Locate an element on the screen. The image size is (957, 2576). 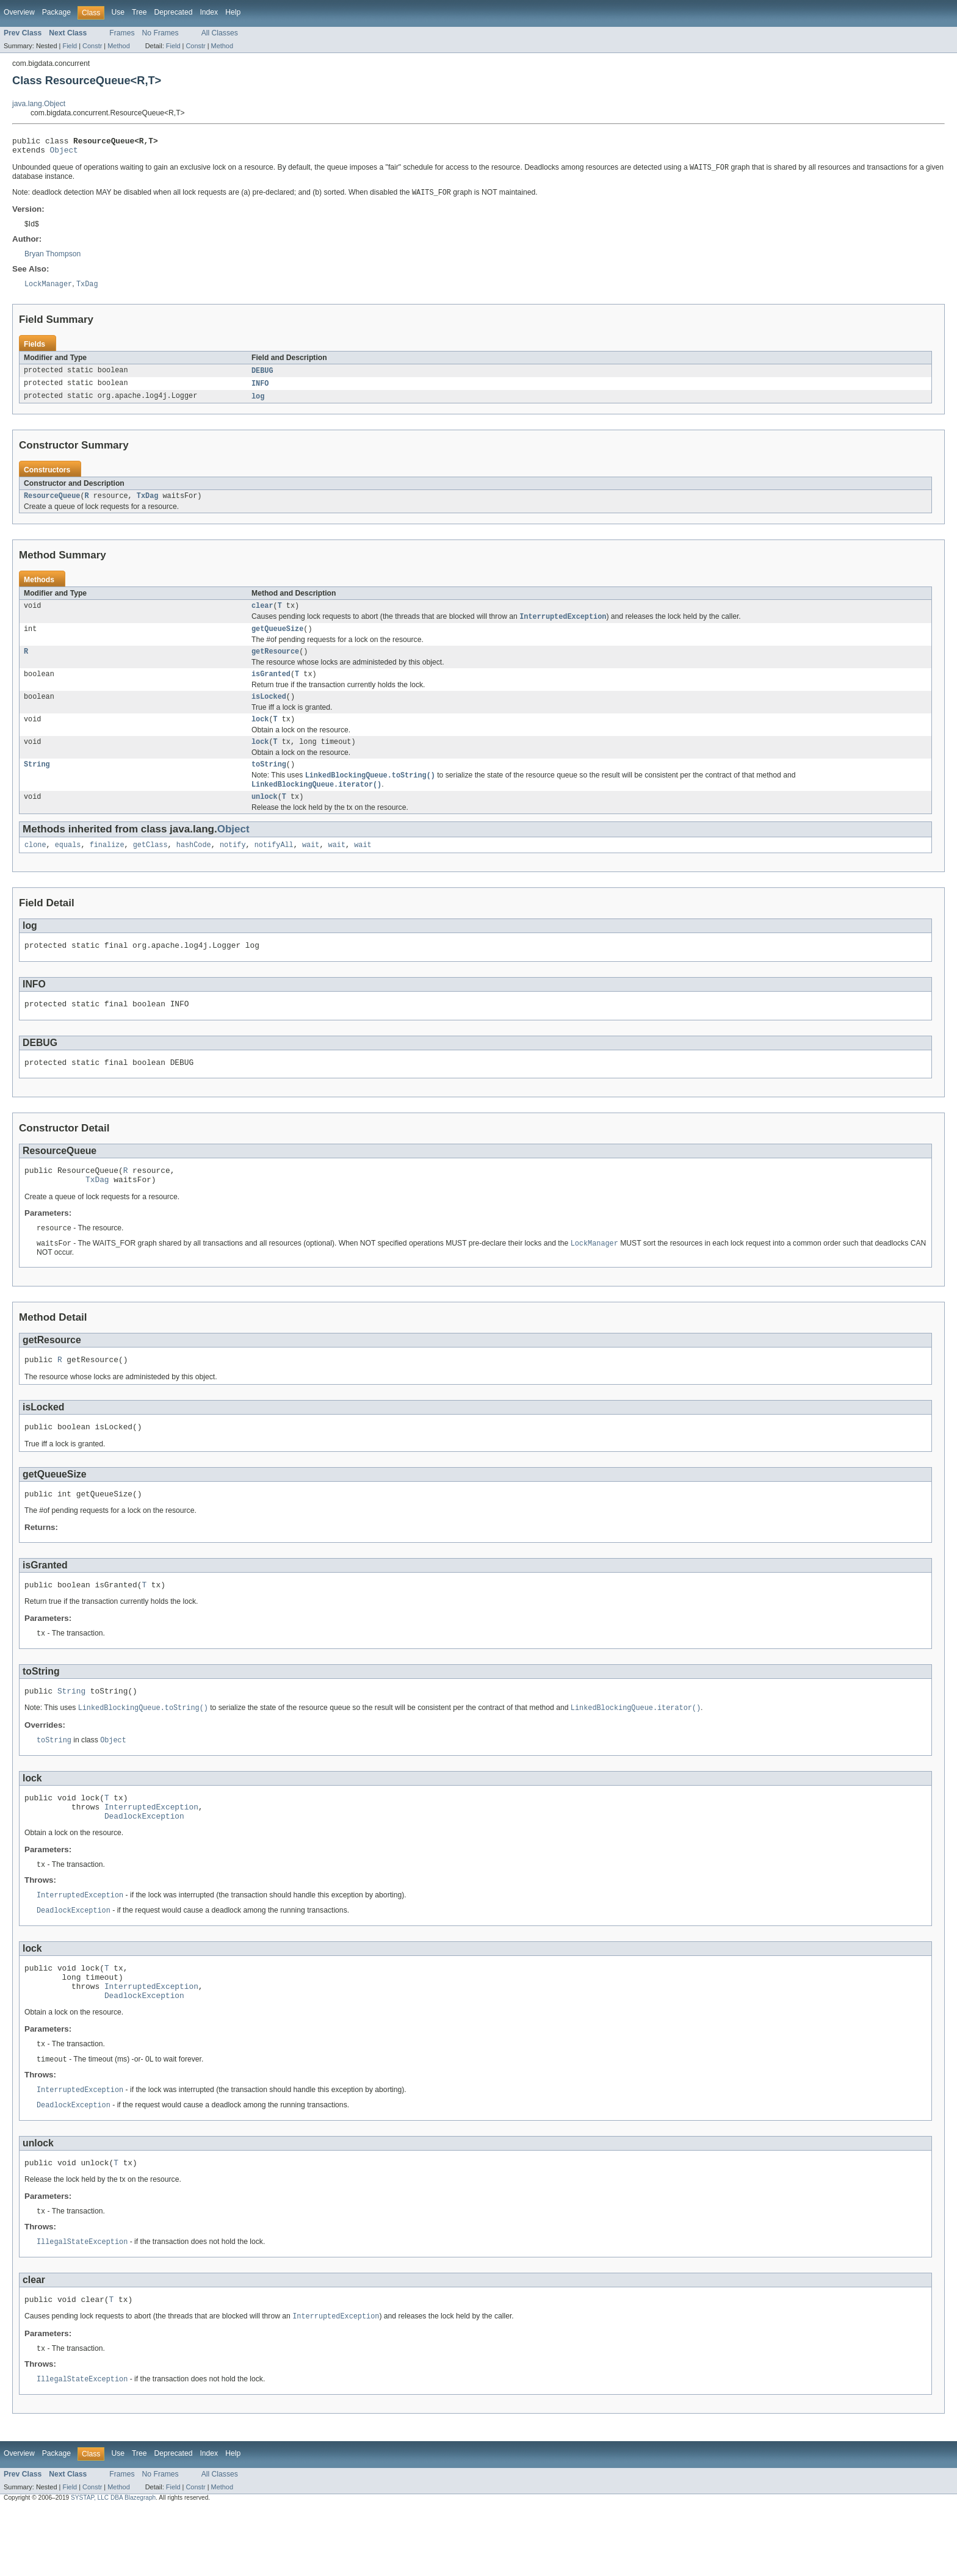
Field is located at coordinates (69, 45).